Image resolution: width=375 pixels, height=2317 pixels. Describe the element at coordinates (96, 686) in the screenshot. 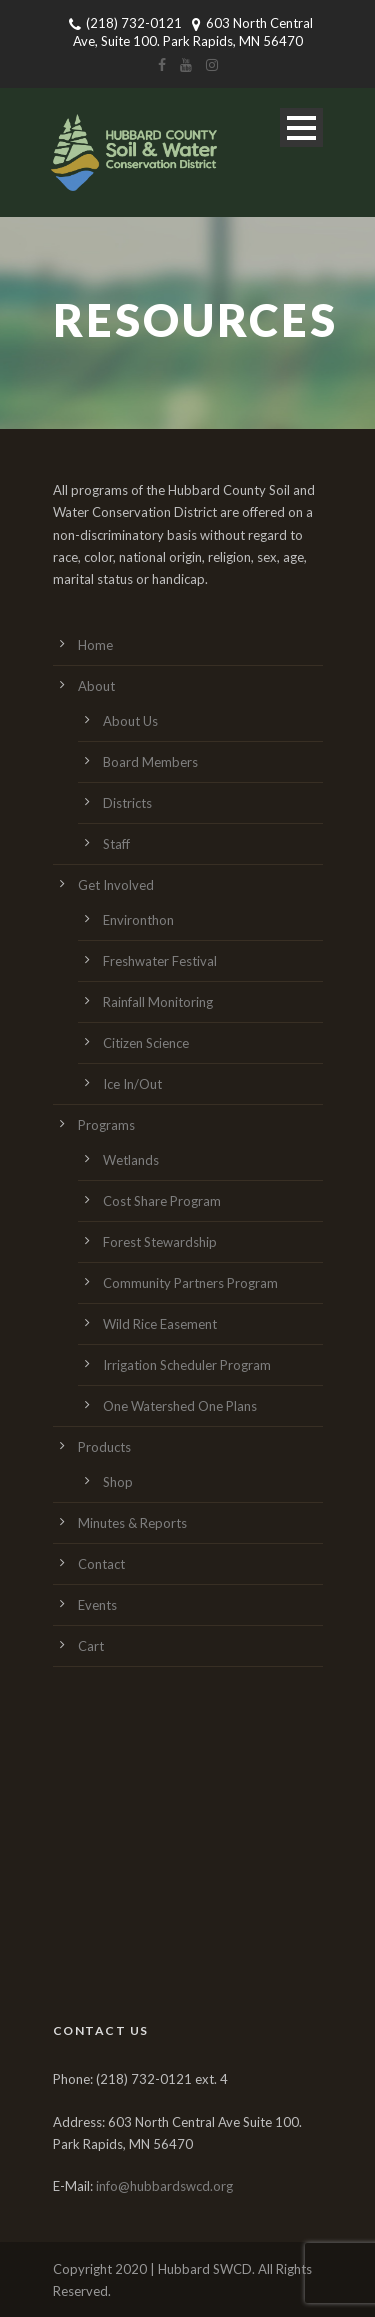

I see `About` at that location.